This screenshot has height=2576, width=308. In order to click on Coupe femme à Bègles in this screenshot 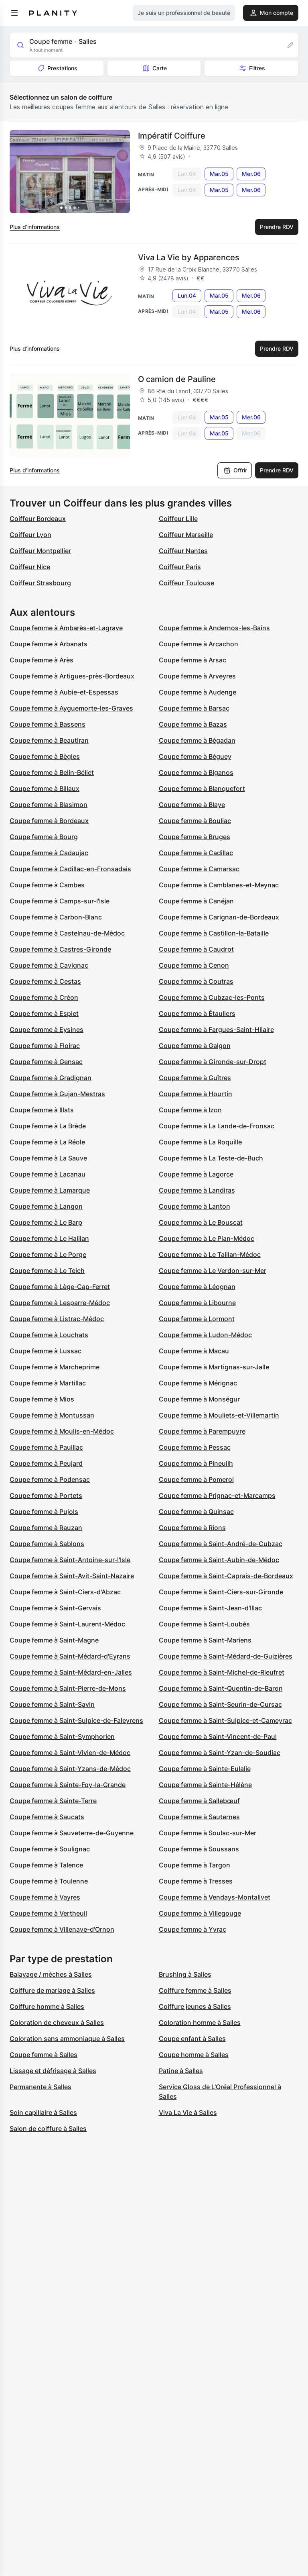, I will do `click(45, 756)`.